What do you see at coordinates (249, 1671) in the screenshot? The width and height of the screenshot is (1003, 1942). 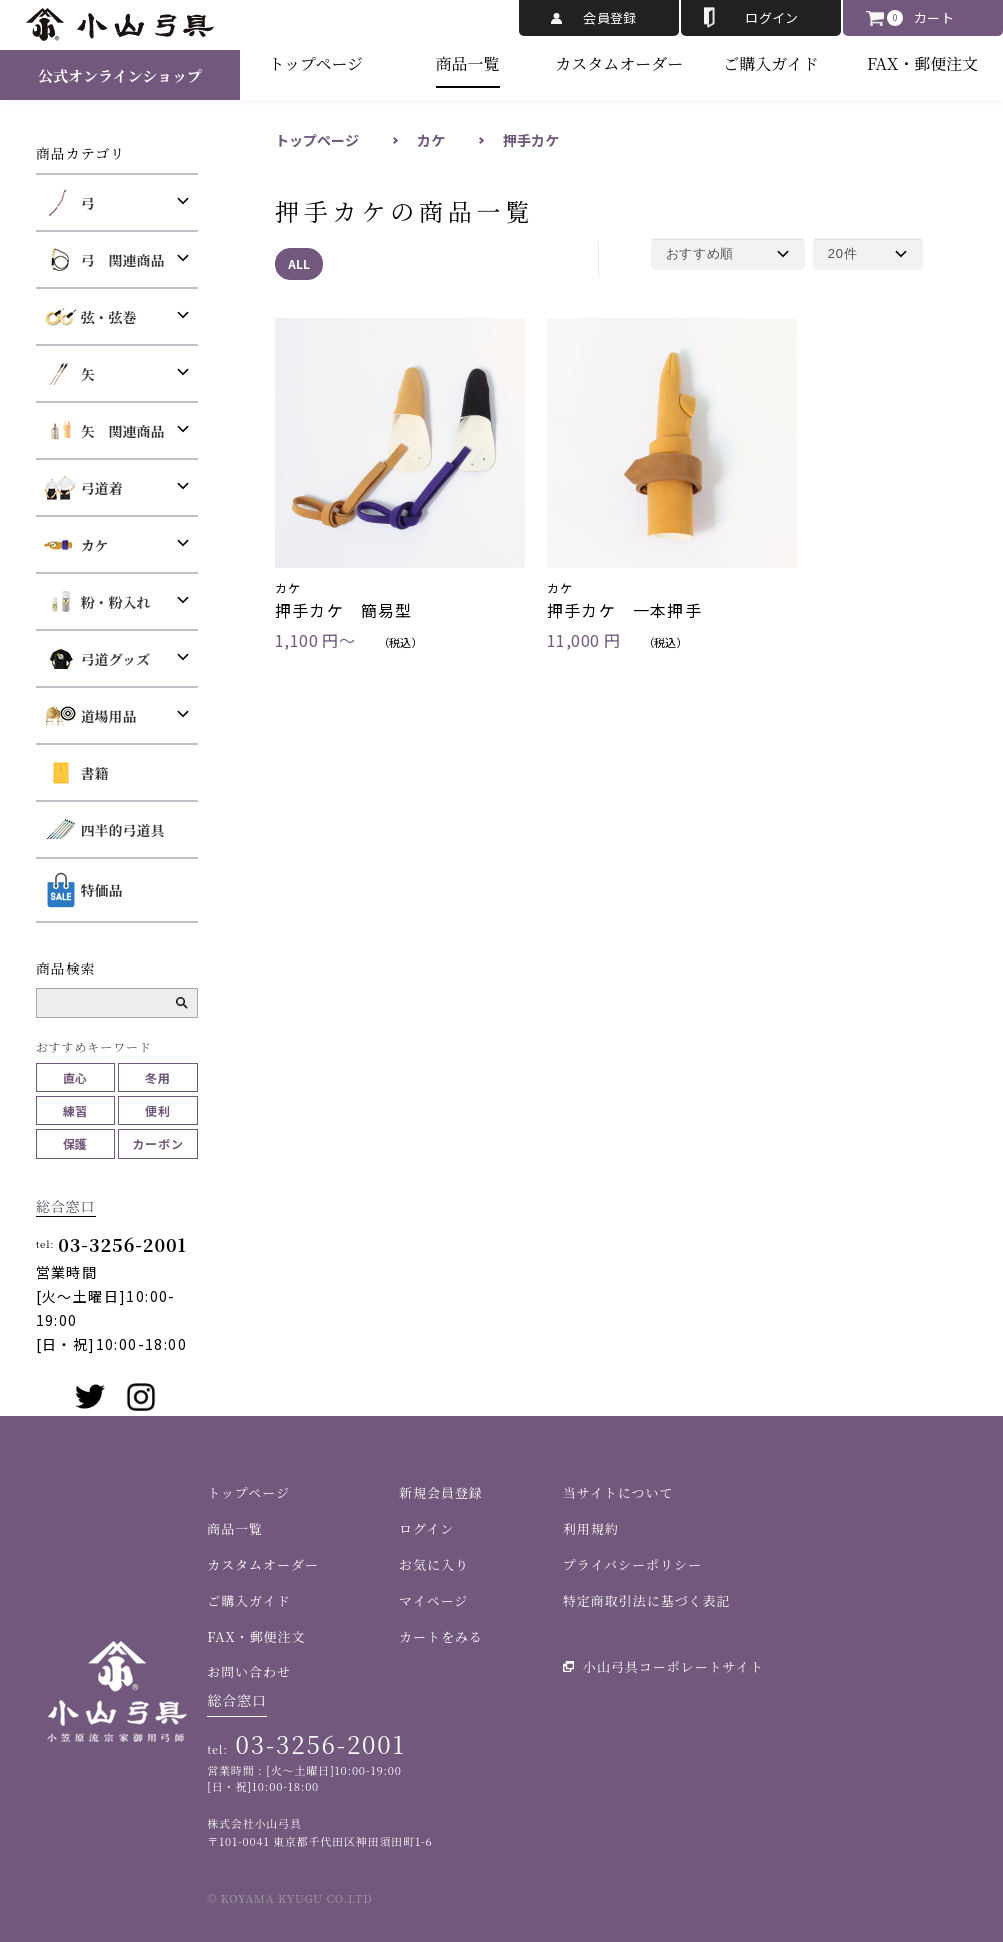 I see `お問い合わせ` at bounding box center [249, 1671].